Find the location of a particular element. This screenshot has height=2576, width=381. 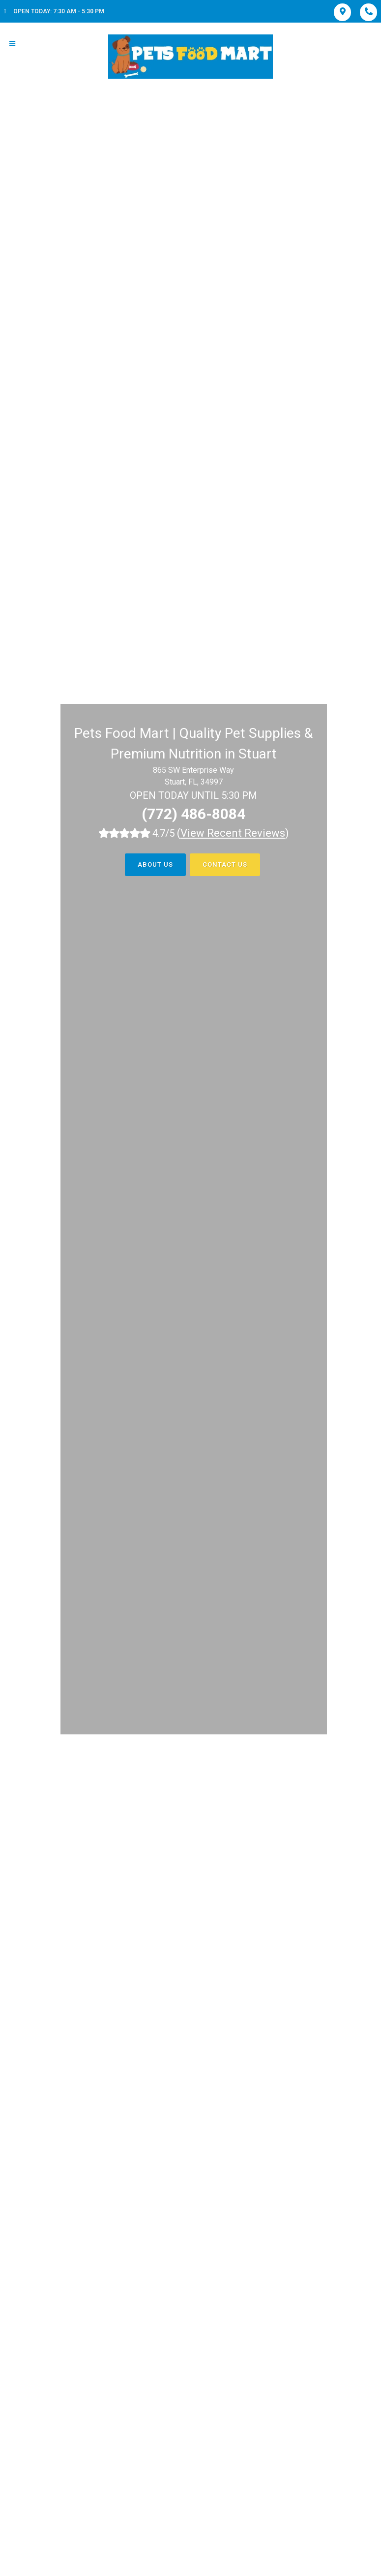

About Us is located at coordinates (155, 864).